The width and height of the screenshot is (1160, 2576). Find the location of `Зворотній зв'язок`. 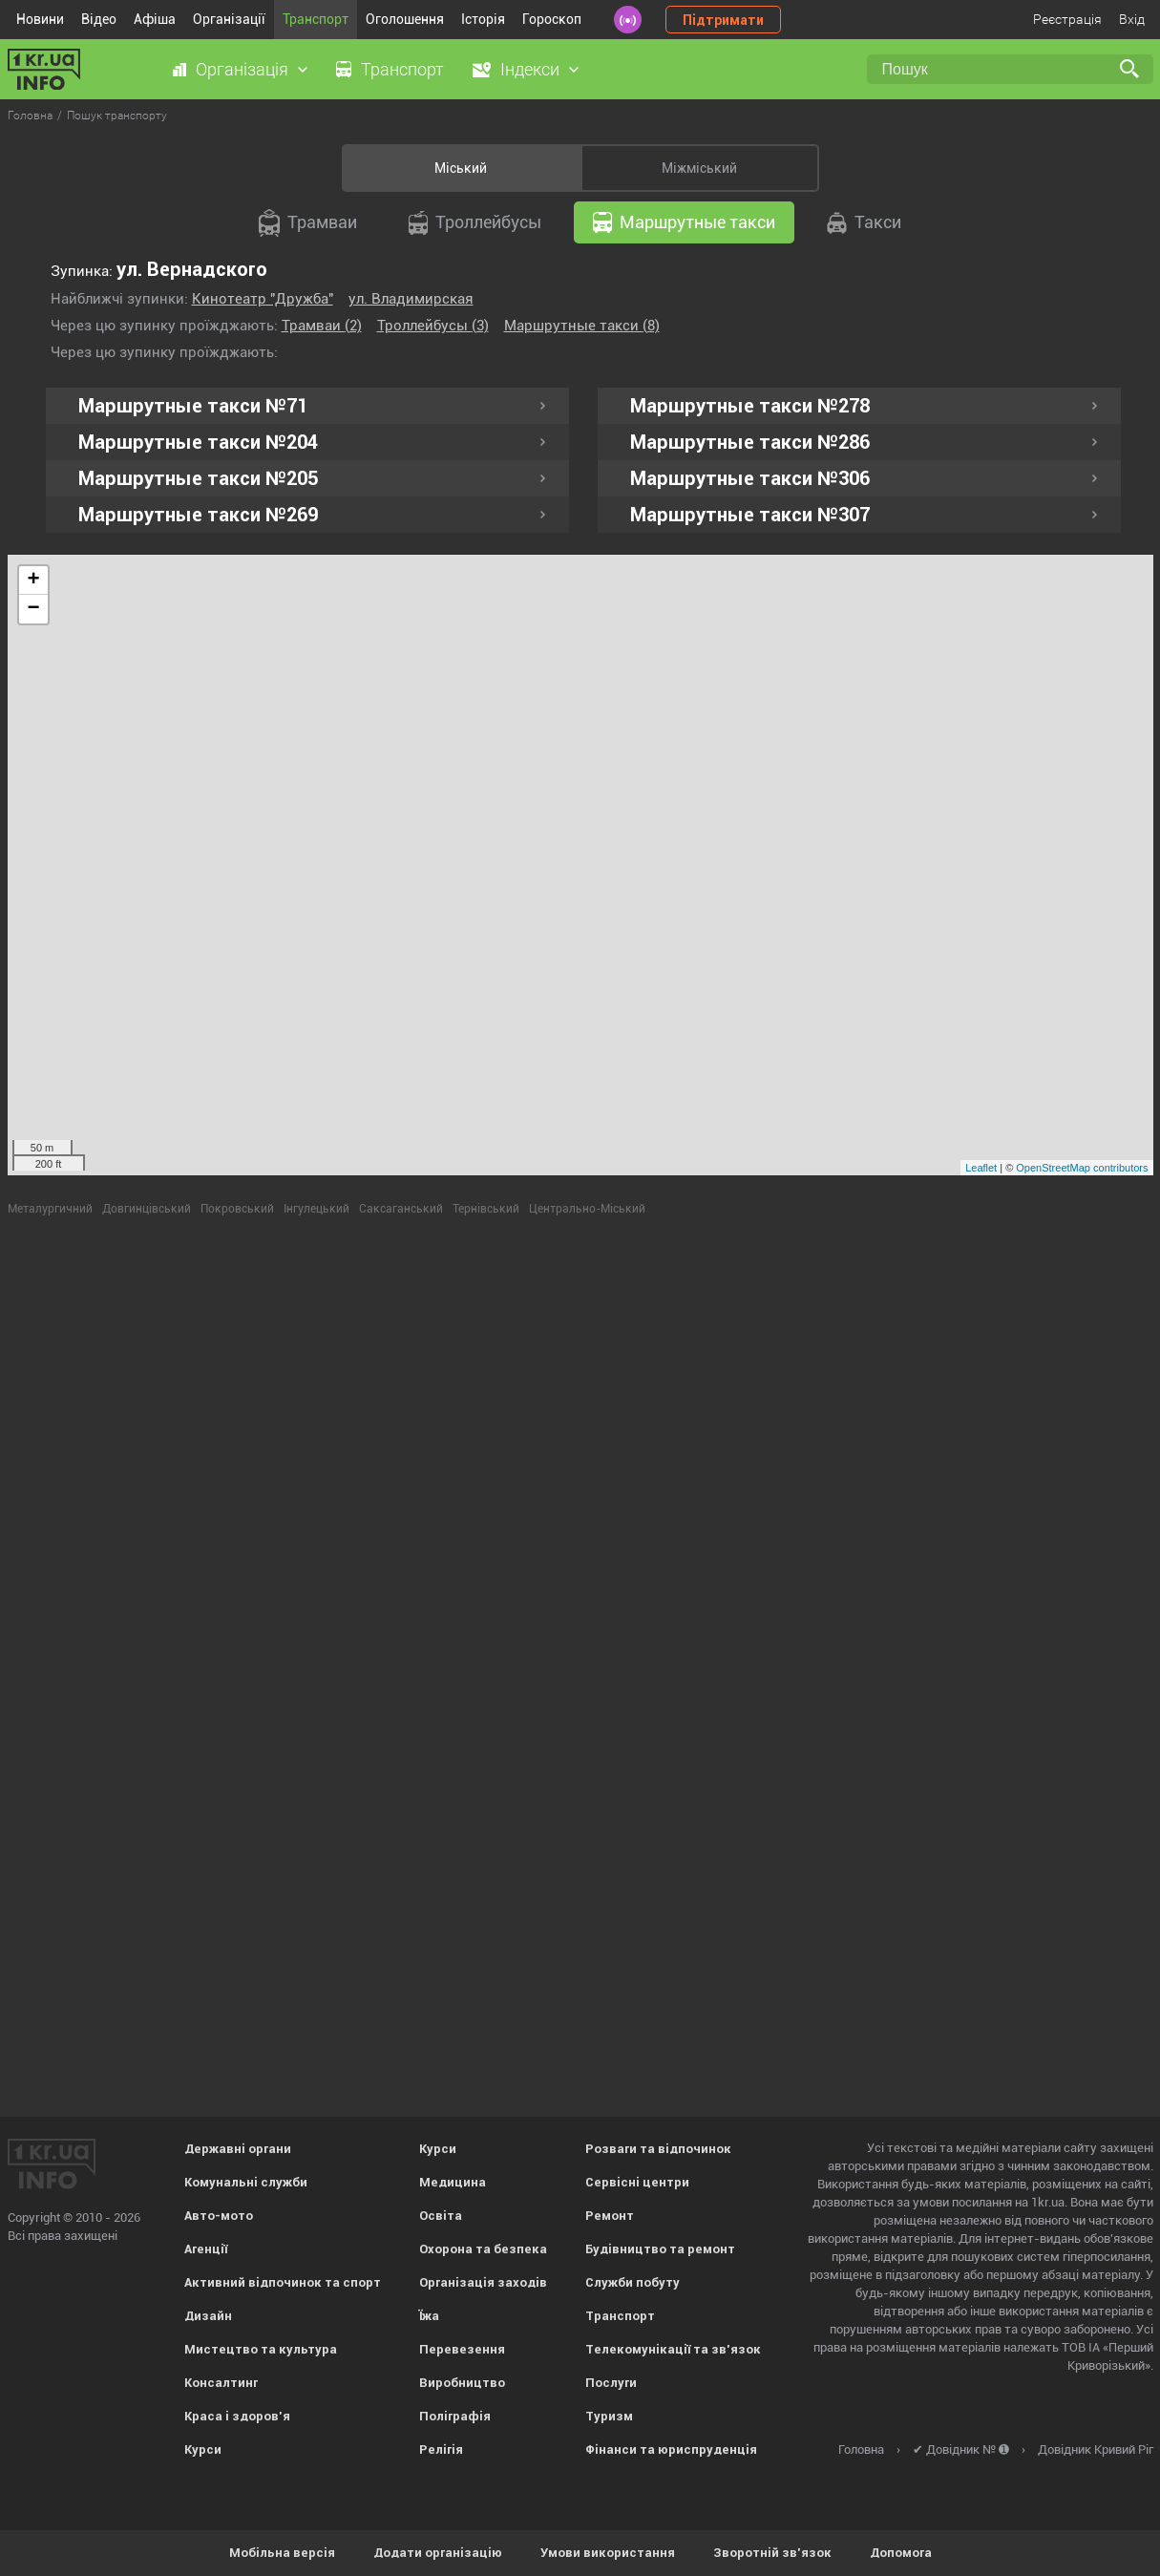

Зворотній зв'язок is located at coordinates (772, 2552).